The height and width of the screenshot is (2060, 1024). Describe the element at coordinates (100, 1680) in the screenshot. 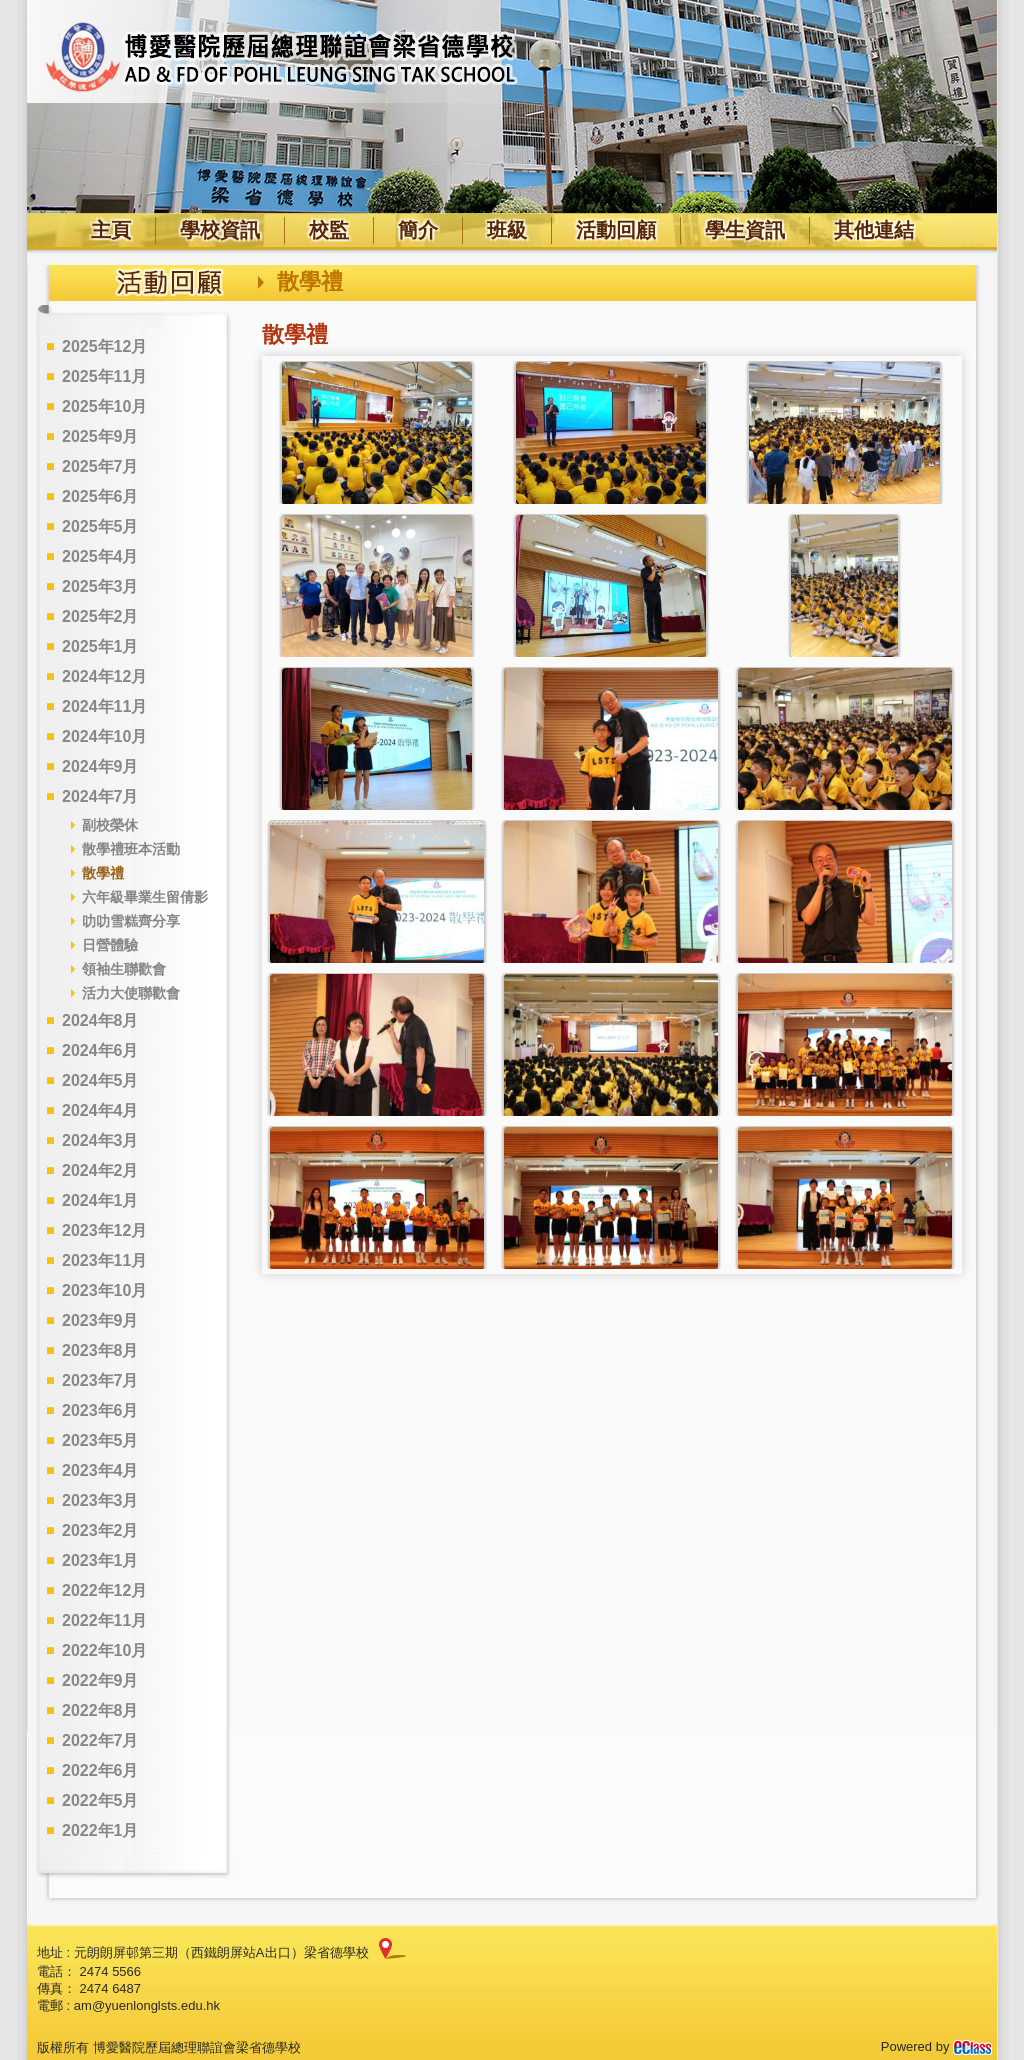

I see `2022年9月` at that location.